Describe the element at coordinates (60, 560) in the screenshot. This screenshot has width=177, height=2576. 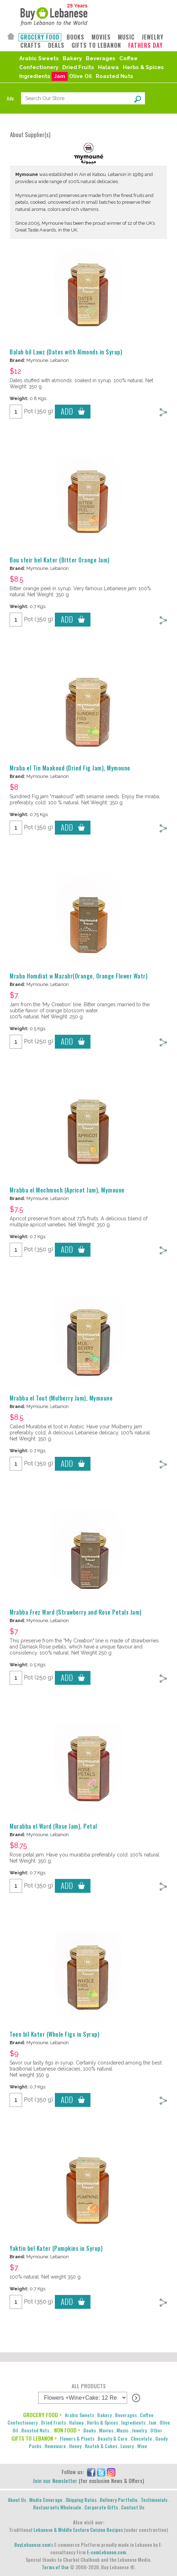
I see `Bou sfeir bel Kater (Bitter Orange Jam)` at that location.